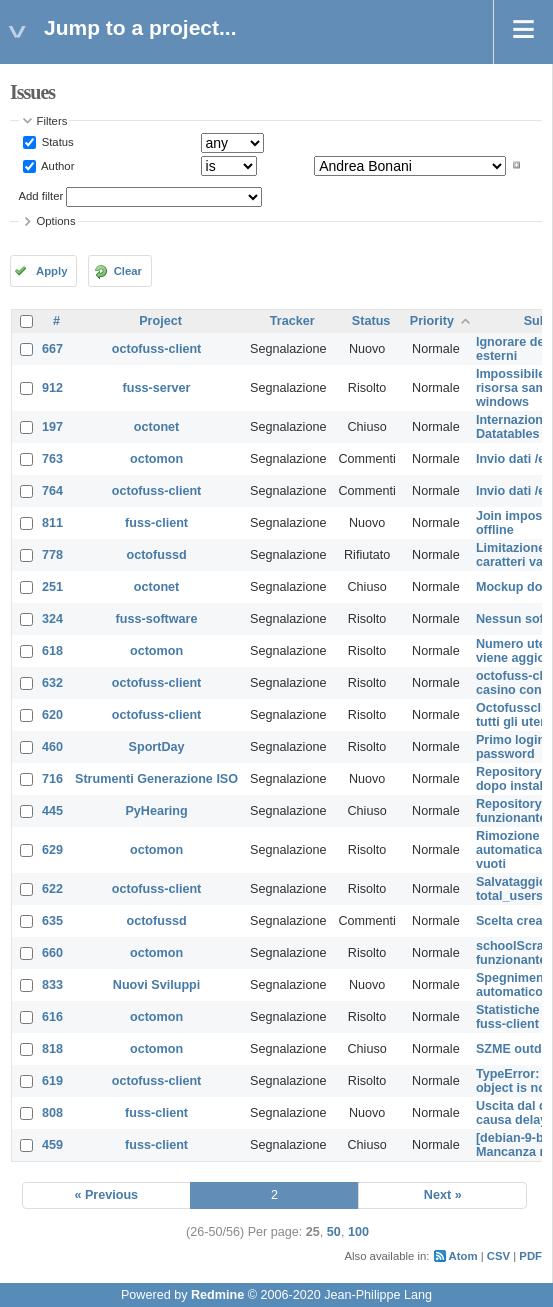 The width and height of the screenshot is (553, 1307). I want to click on fuss-client, so click(156, 523).